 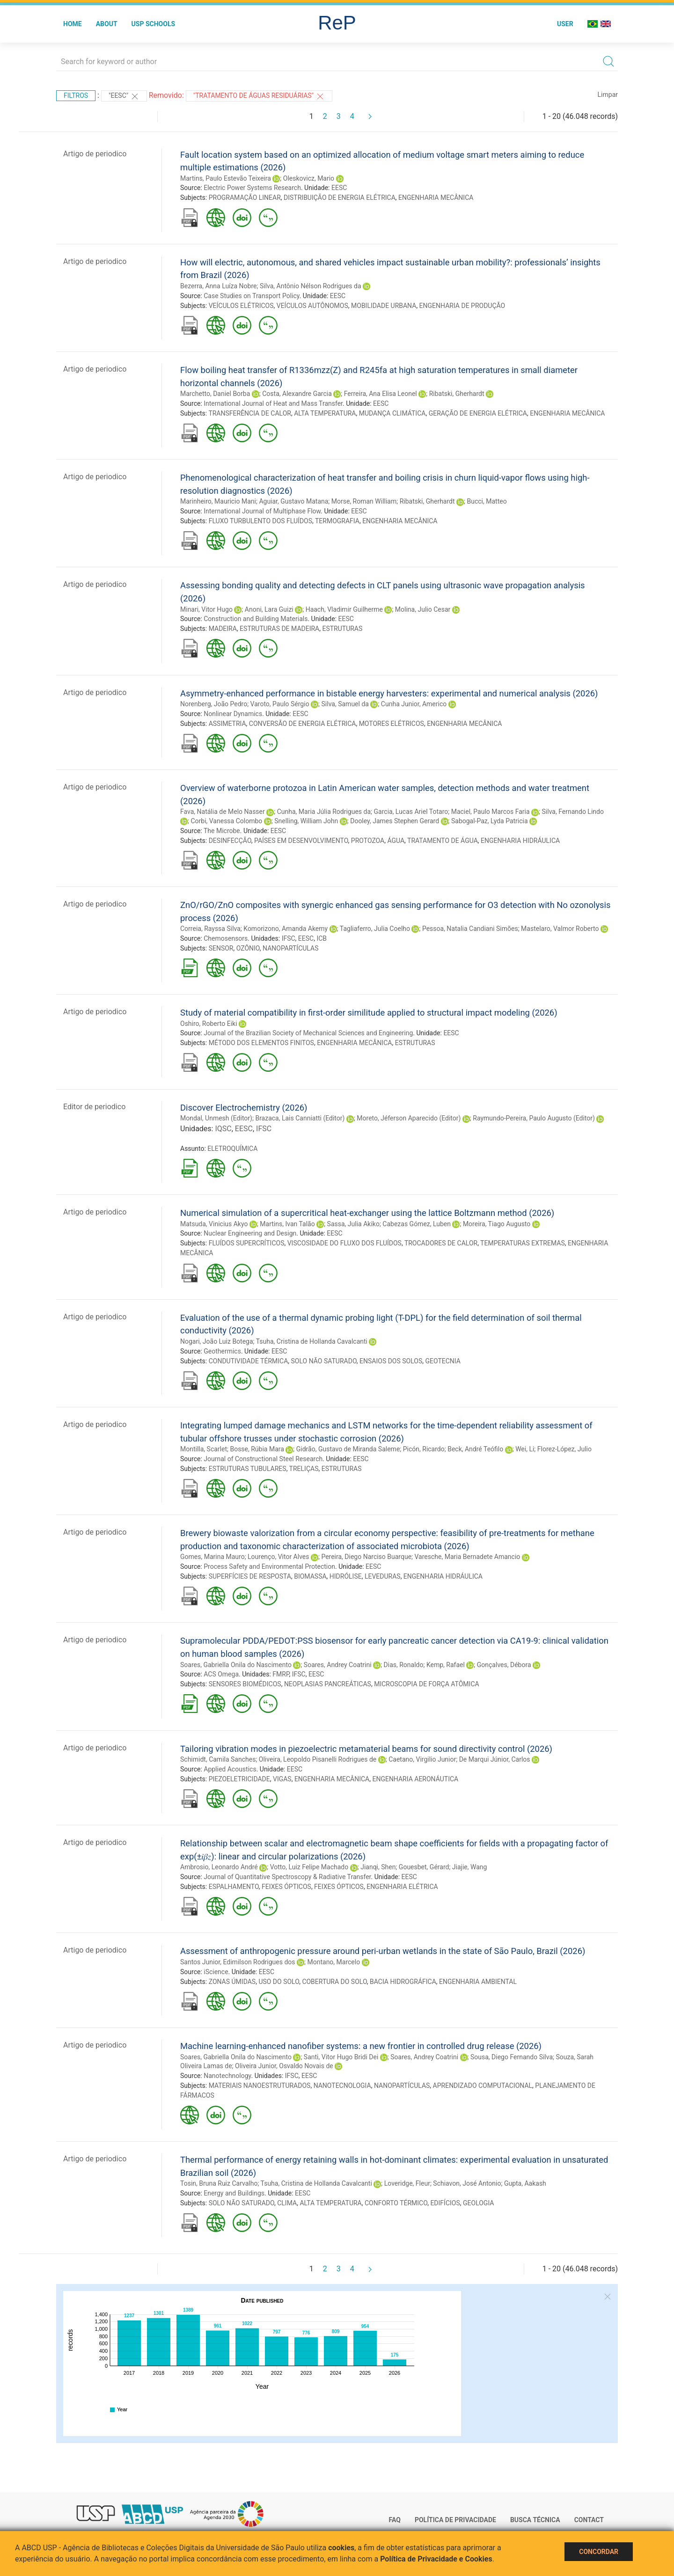 What do you see at coordinates (334, 1981) in the screenshot?
I see `COBERTURA DO SOLO` at bounding box center [334, 1981].